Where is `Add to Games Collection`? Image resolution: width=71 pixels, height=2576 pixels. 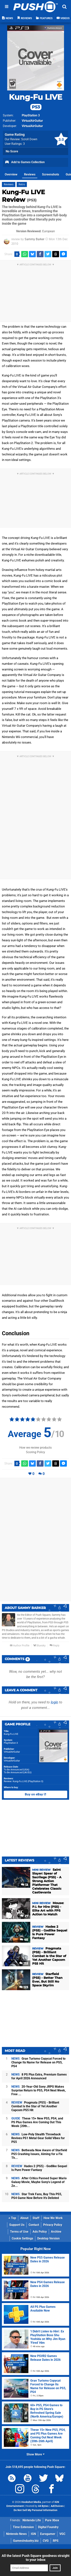
Add to Games Collection is located at coordinates (25, 162).